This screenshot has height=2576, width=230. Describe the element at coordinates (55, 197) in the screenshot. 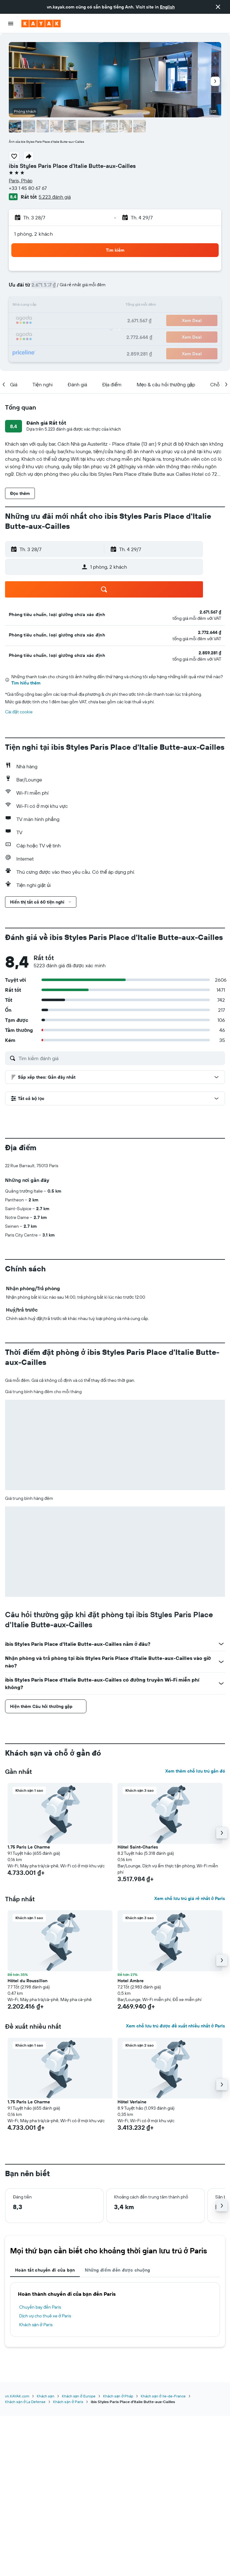

I see `5.223 đánh giá` at that location.